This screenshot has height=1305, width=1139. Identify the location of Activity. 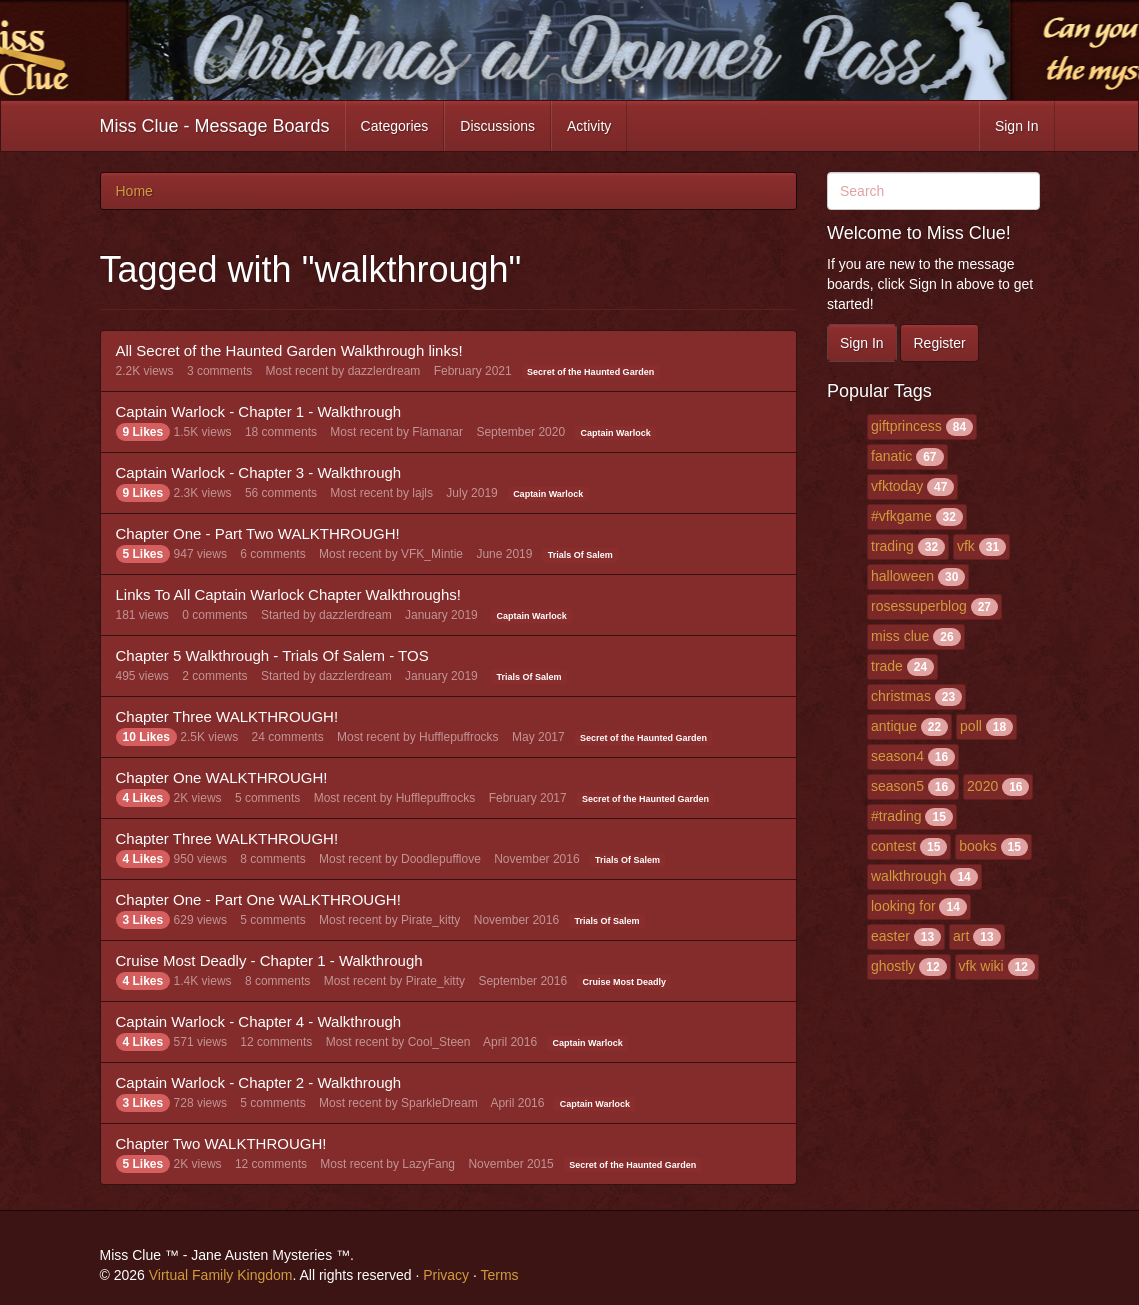
(589, 126).